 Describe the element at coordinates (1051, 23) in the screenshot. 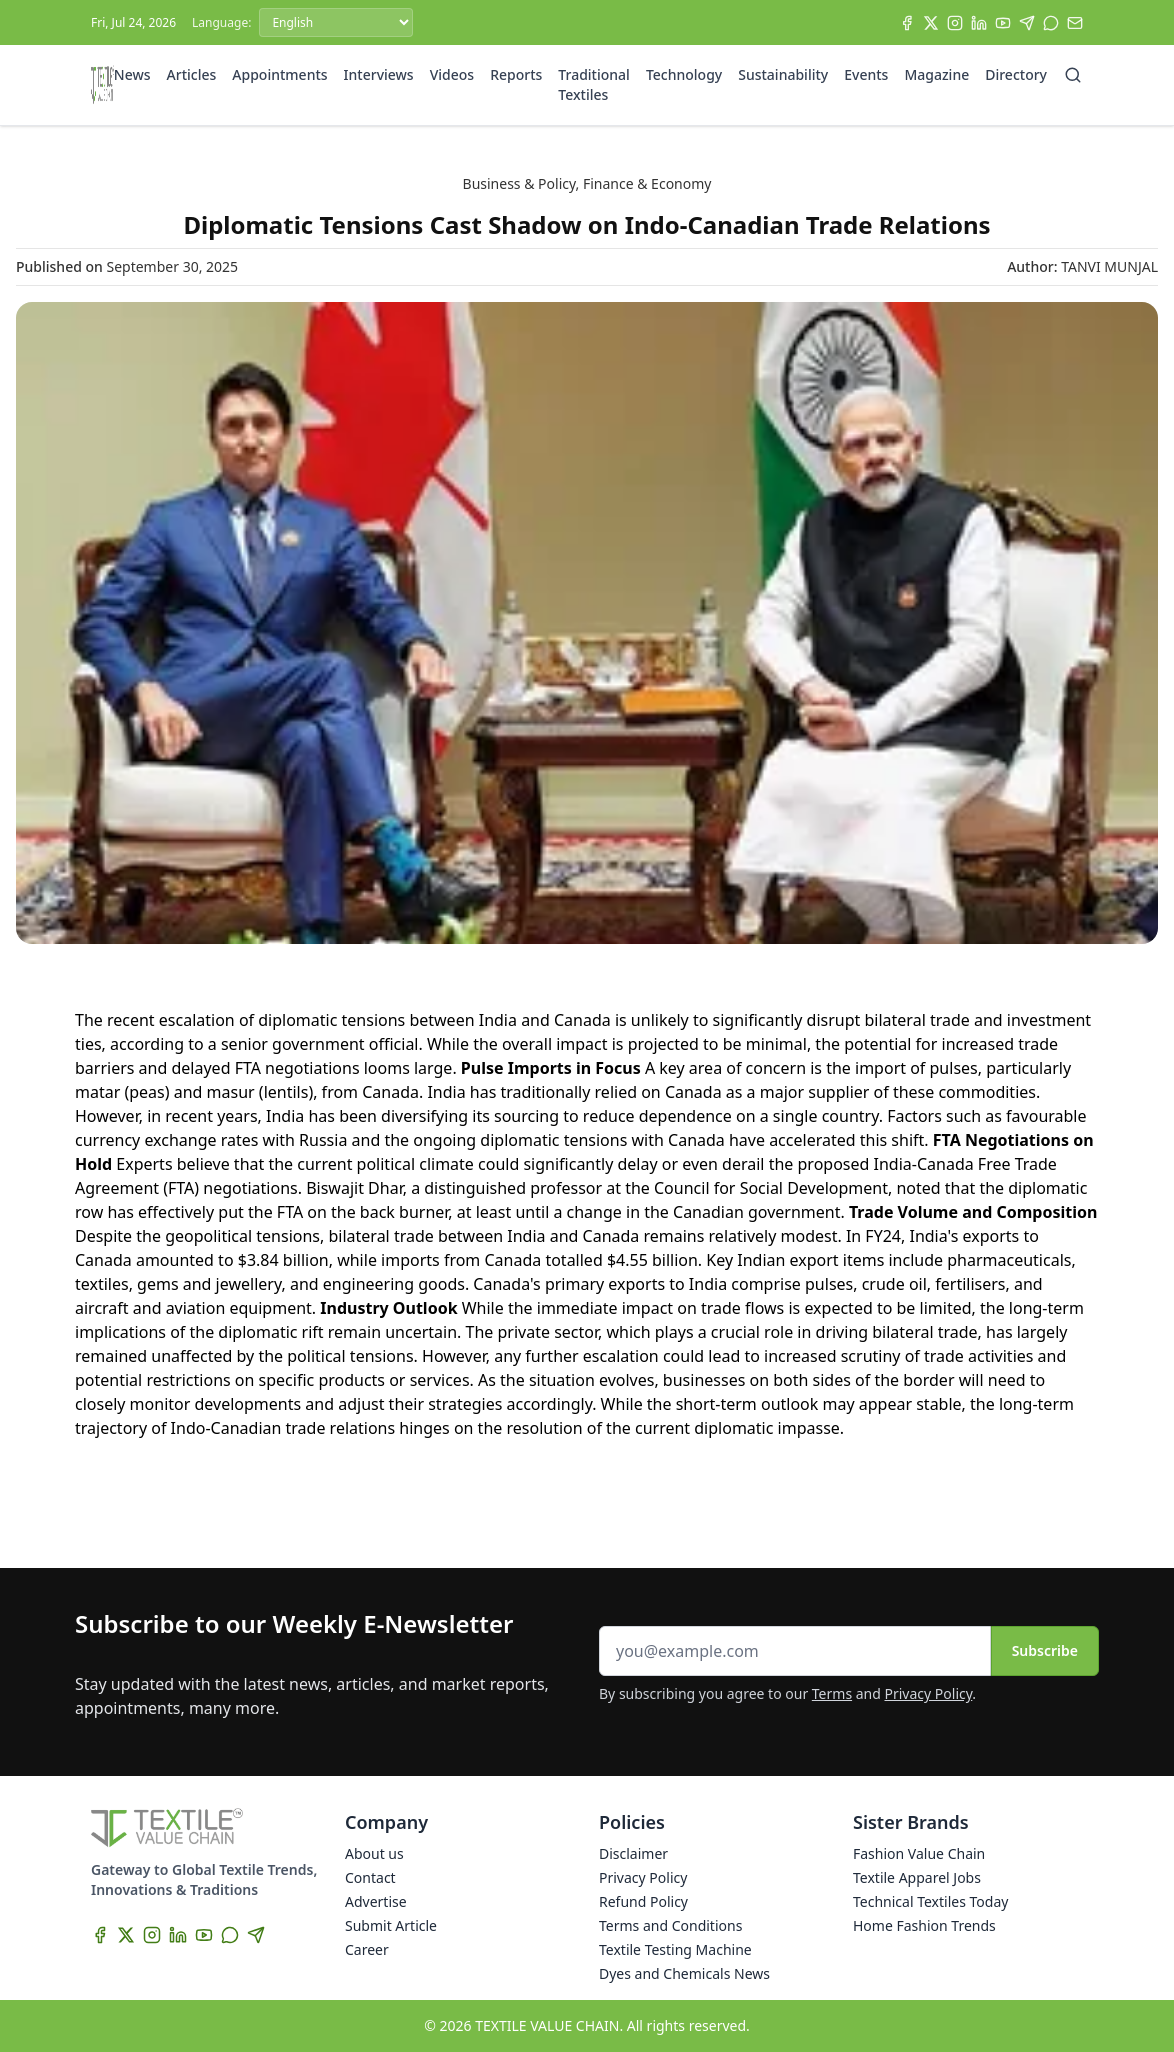

I see `[WhatsApp]` at that location.